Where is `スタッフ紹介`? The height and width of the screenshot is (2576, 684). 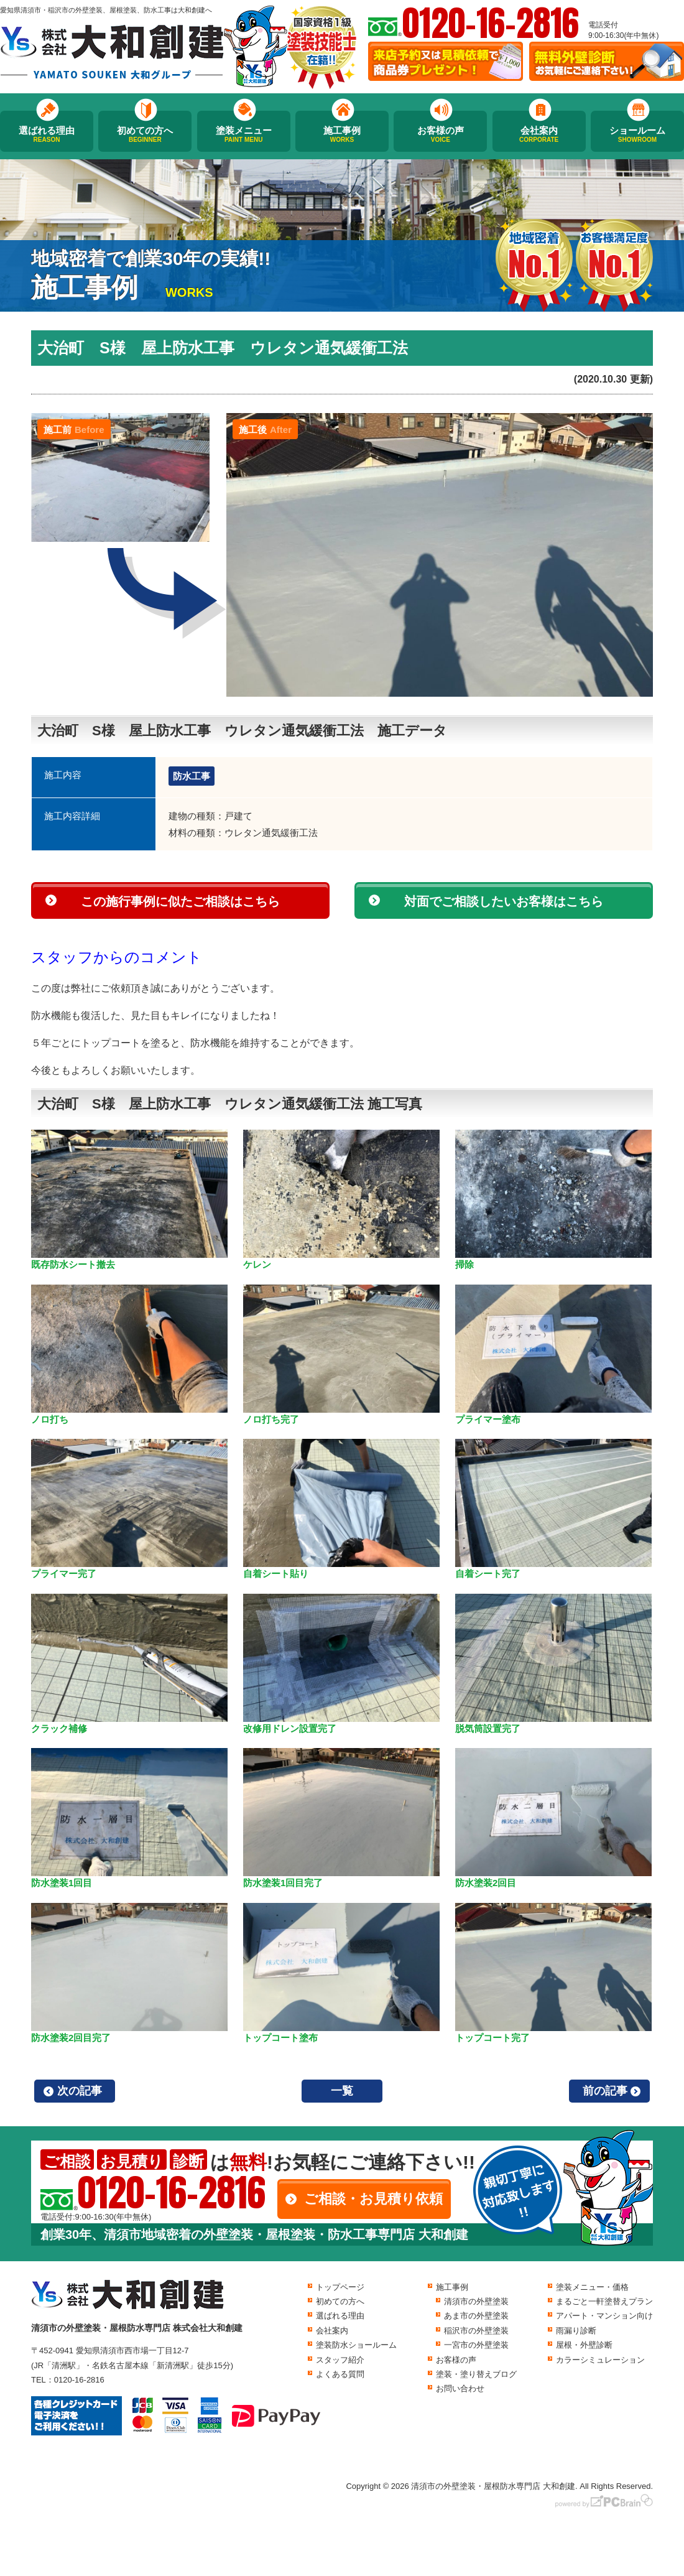 スタッフ紹介 is located at coordinates (340, 2359).